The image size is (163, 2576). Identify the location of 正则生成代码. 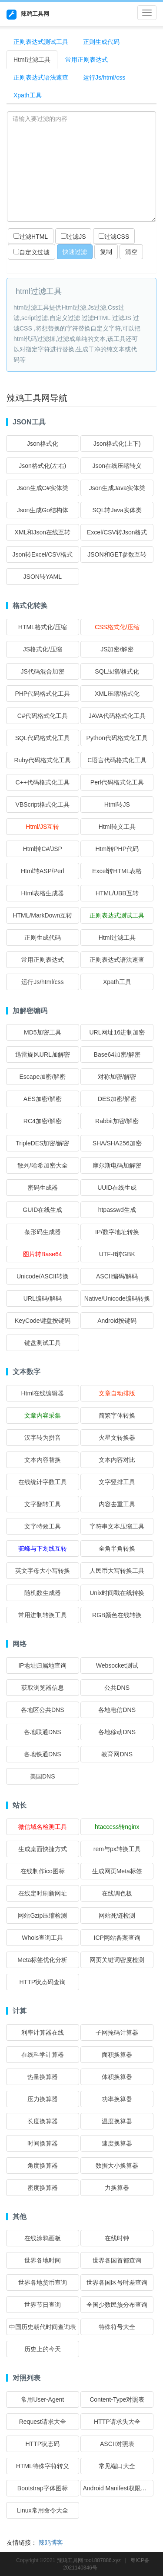
(101, 41).